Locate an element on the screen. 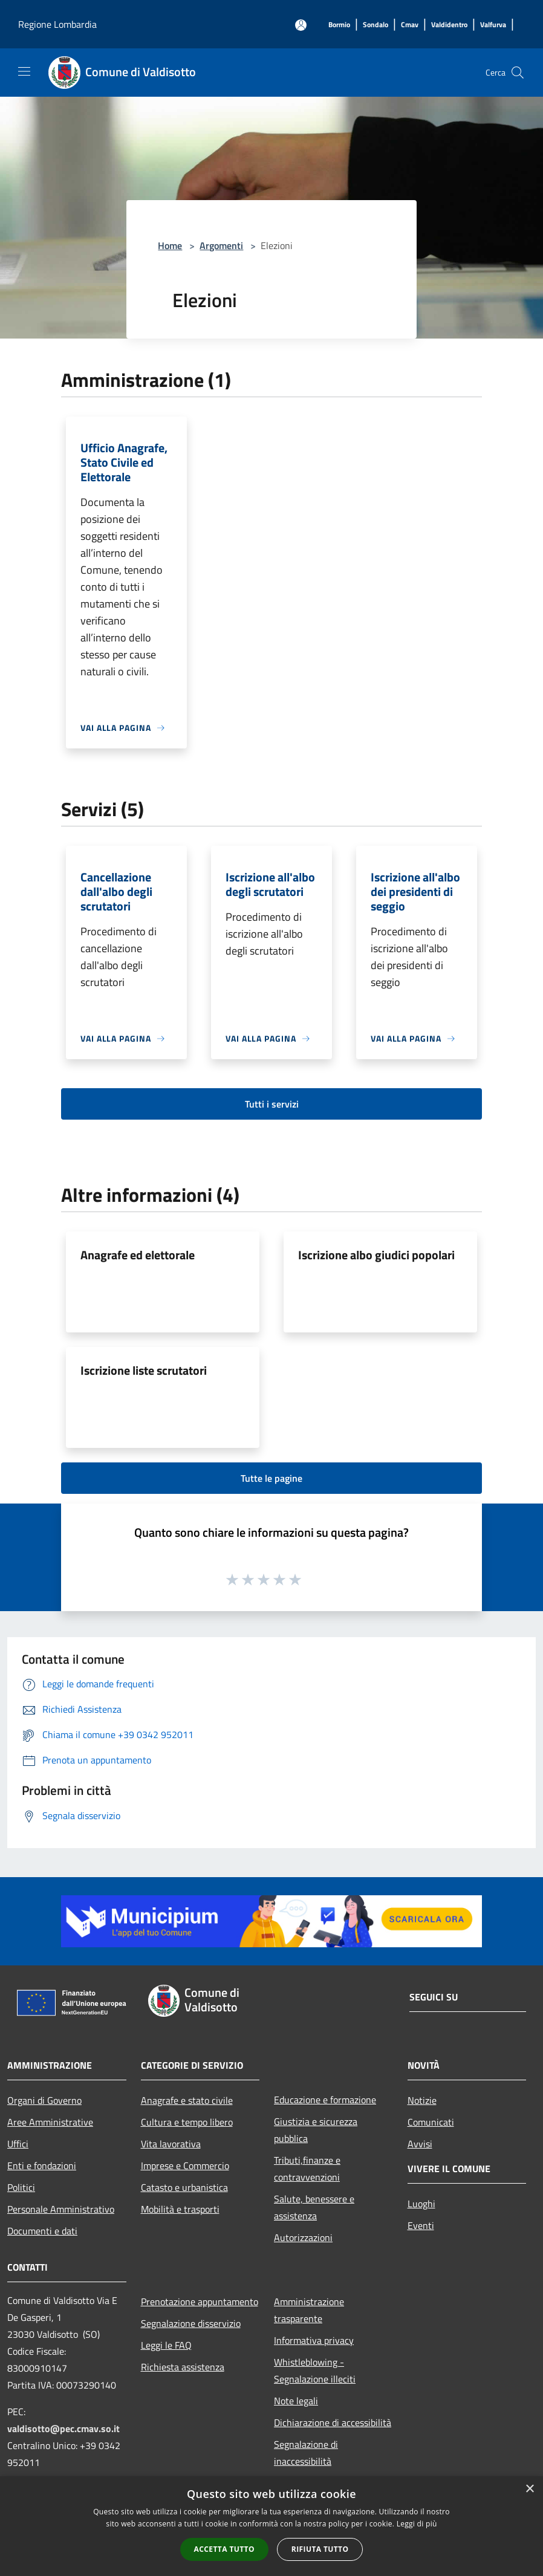  Whistleblowing - Segnalazione illeciti is located at coordinates (315, 2370).